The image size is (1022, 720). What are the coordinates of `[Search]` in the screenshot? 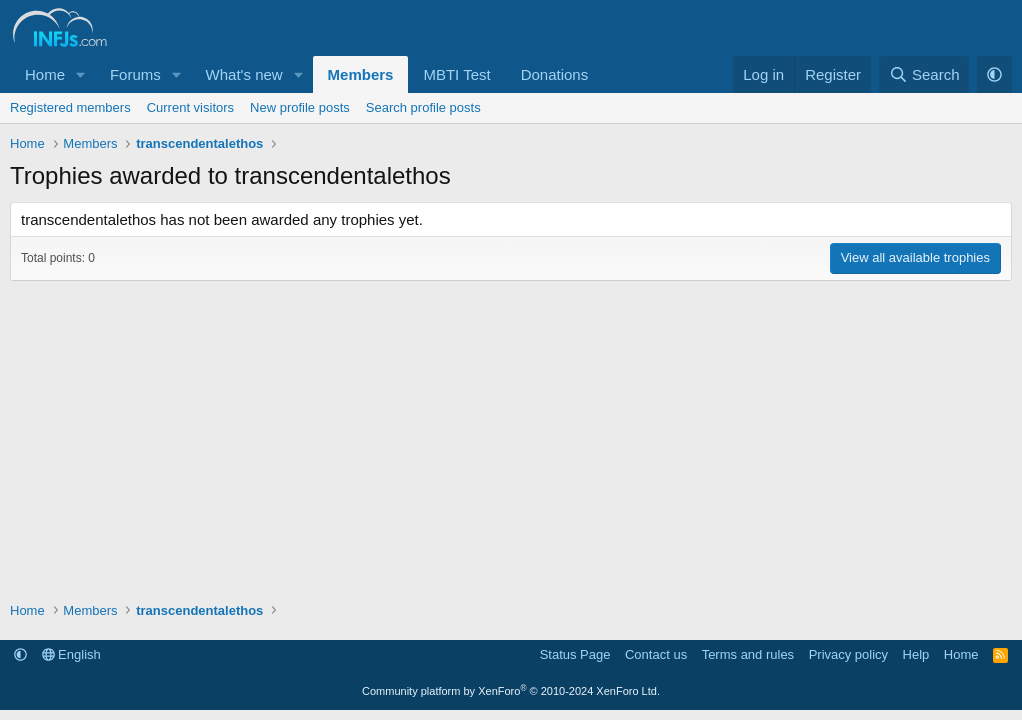 It's located at (924, 74).